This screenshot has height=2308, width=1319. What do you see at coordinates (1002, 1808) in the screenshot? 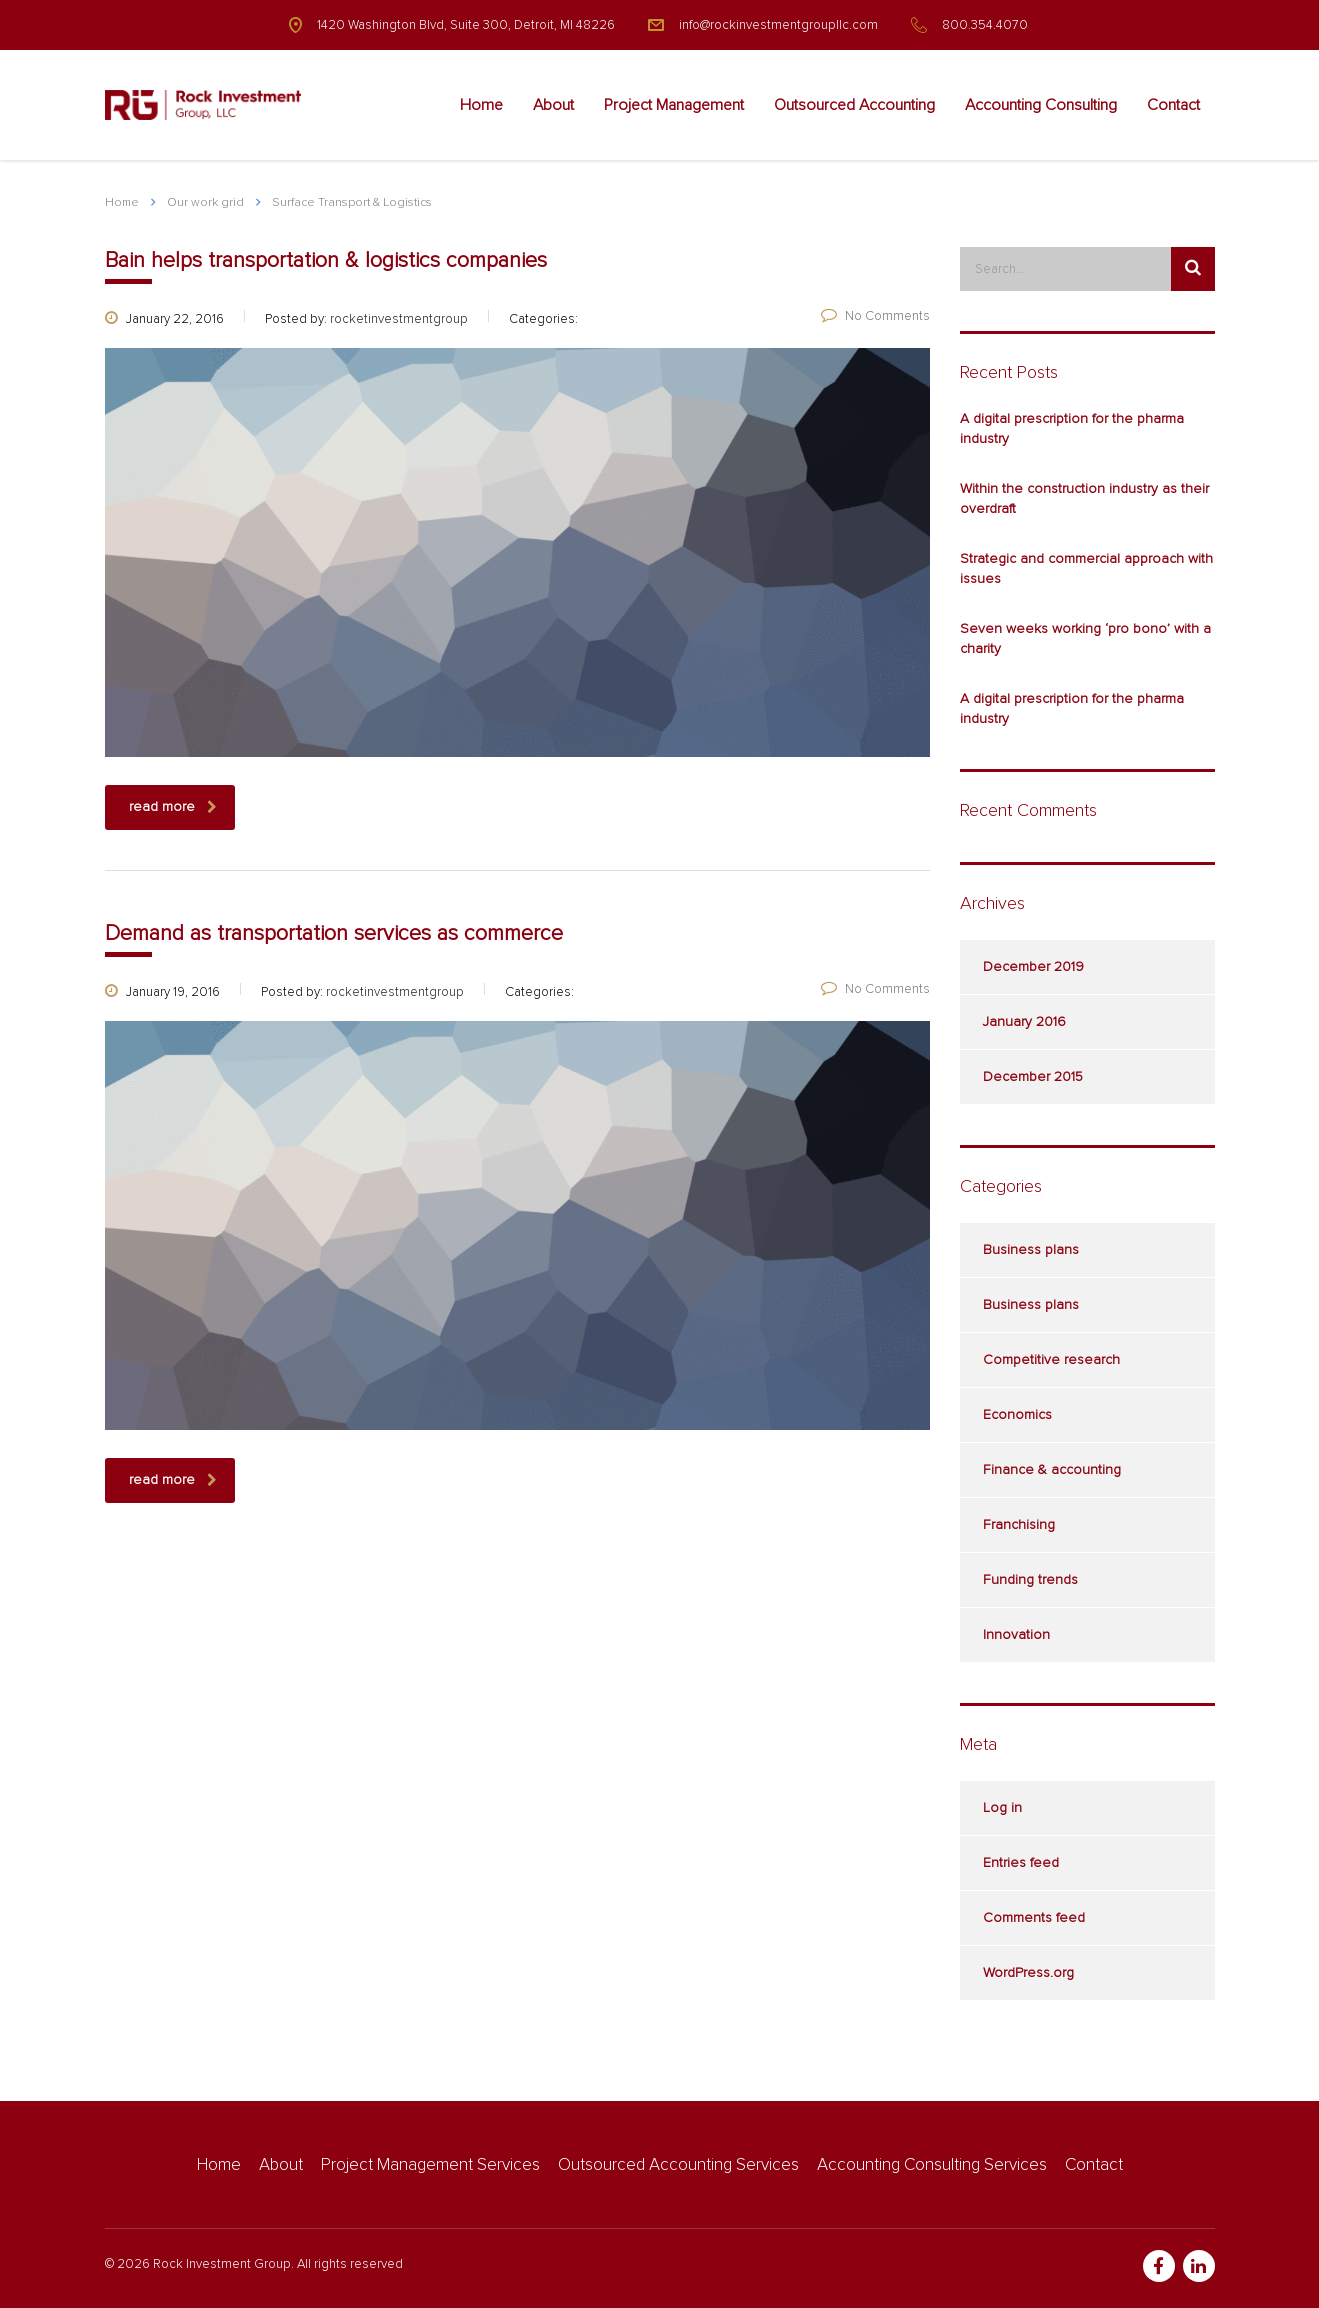
I see `Log in` at bounding box center [1002, 1808].